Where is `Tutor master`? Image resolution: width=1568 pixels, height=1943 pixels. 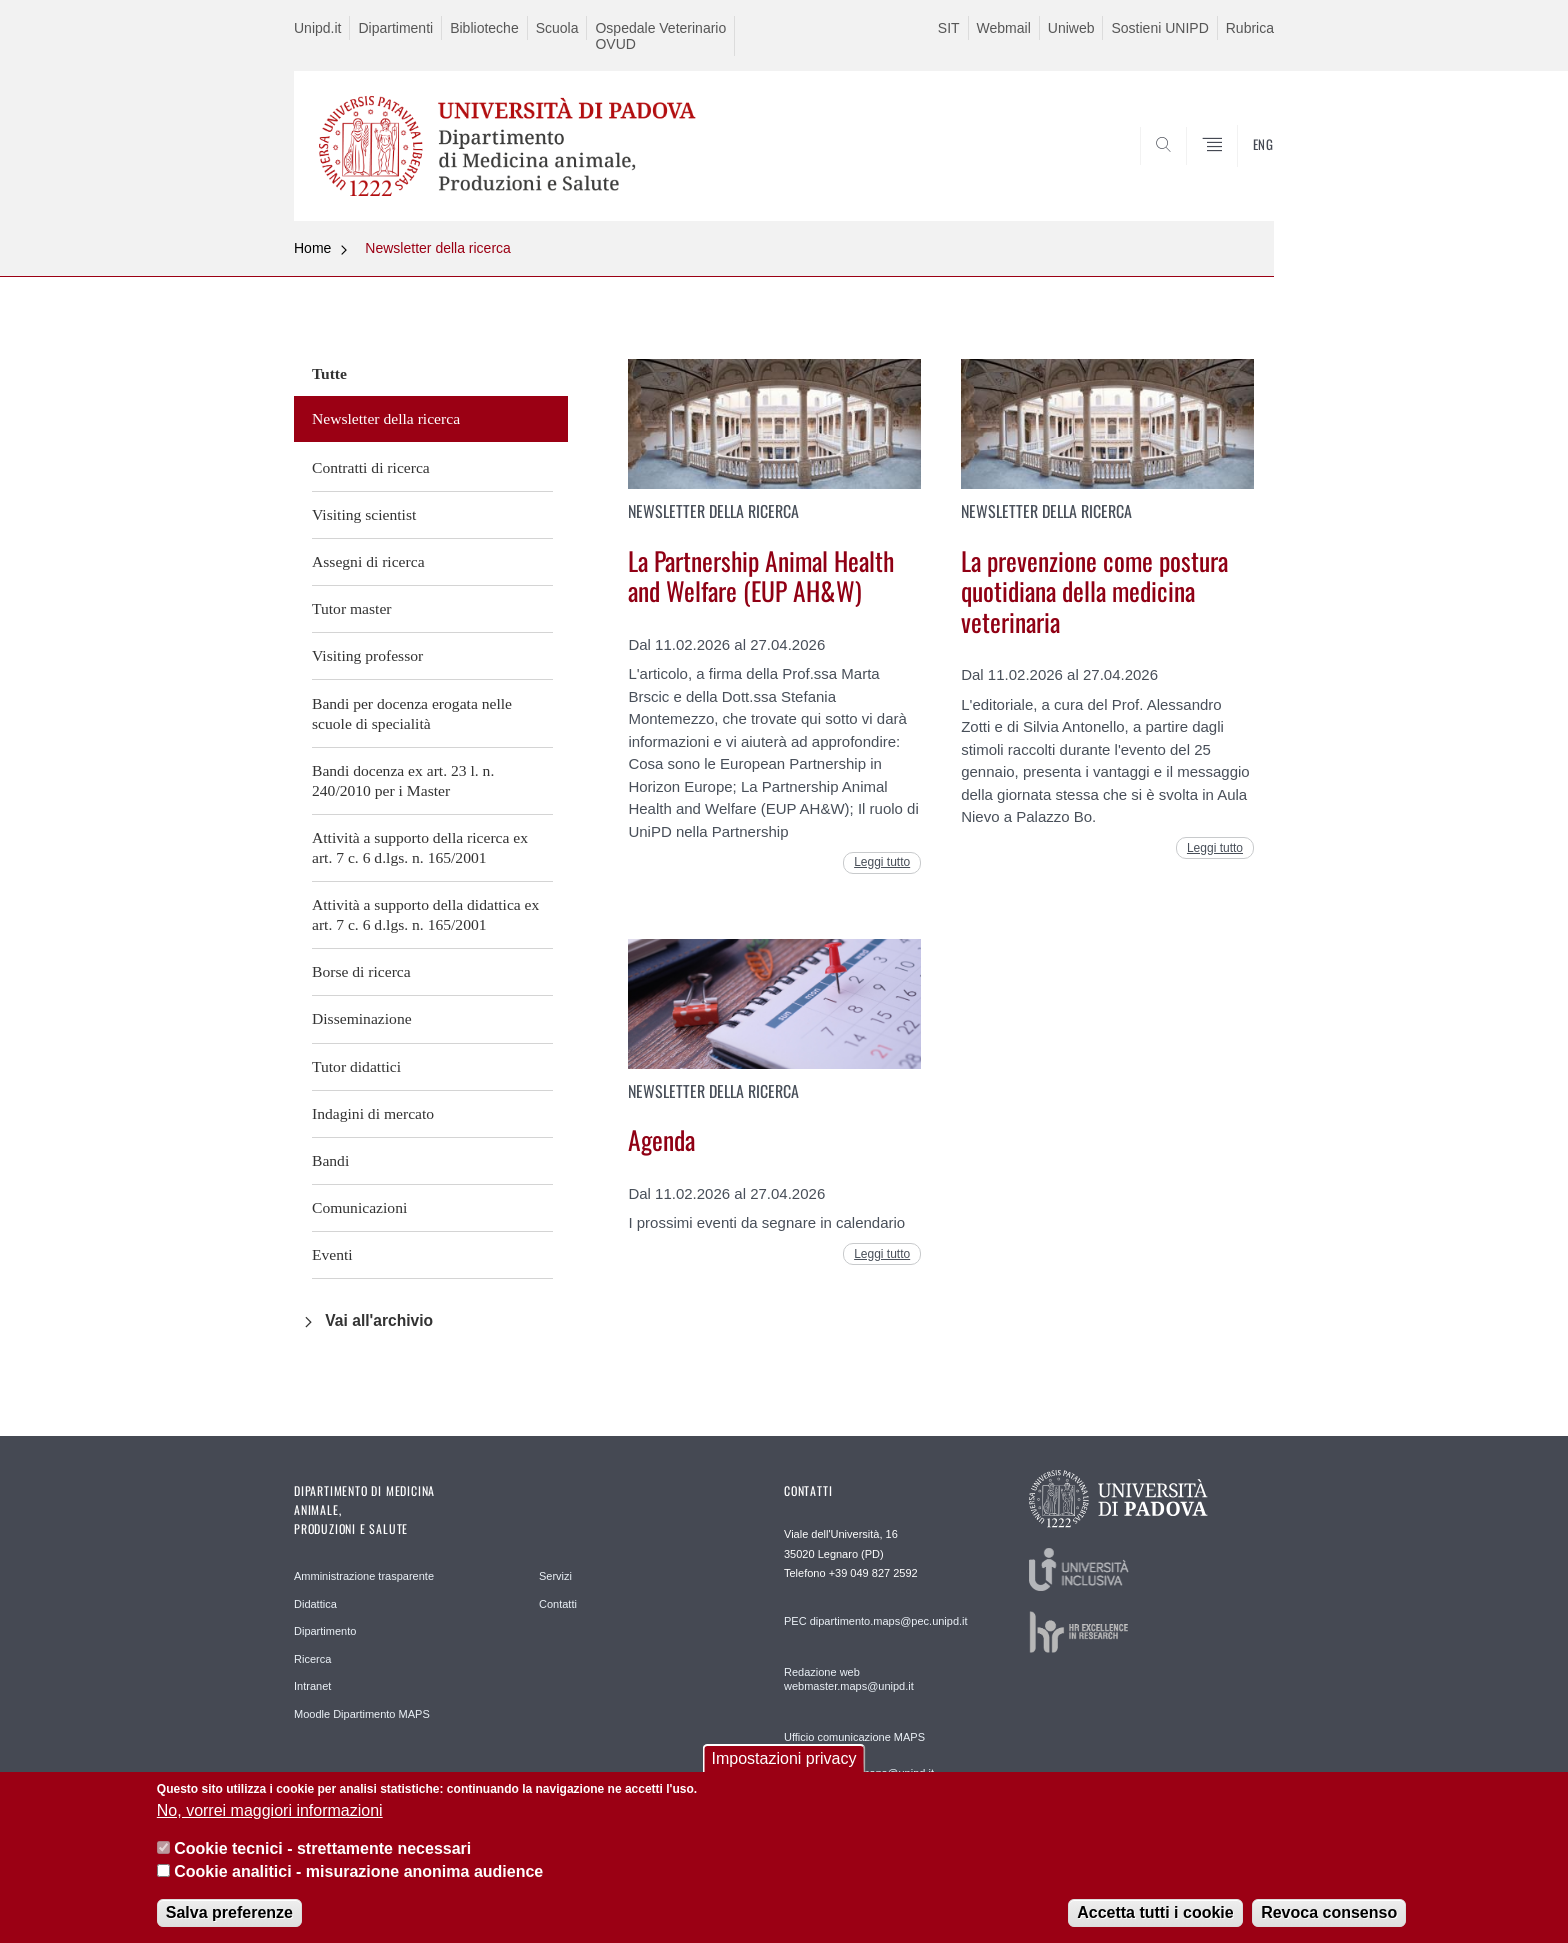
Tutor master is located at coordinates (352, 608).